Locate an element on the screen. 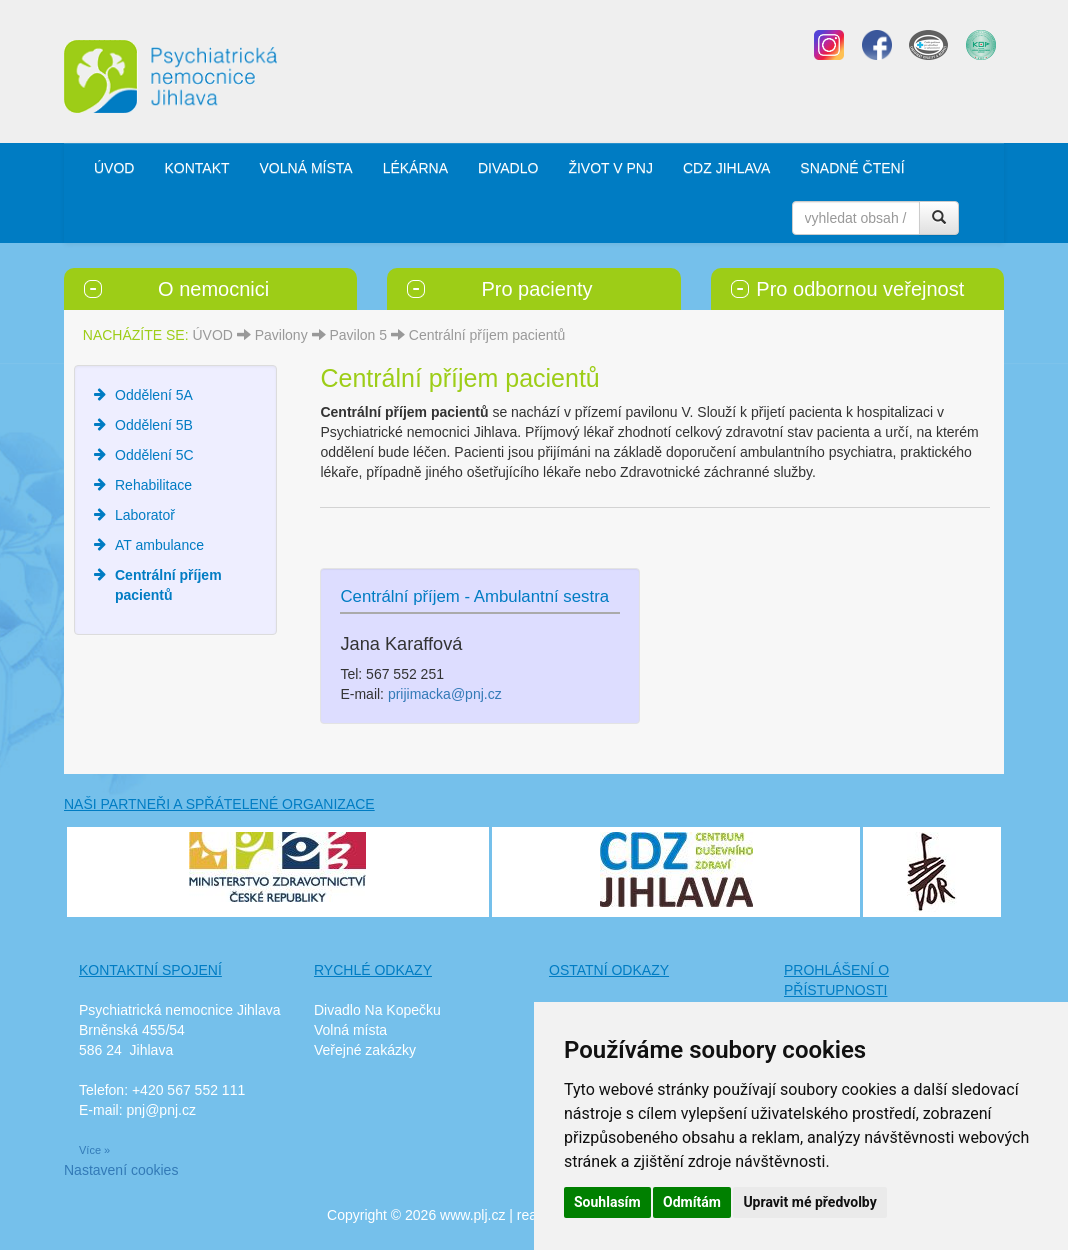 This screenshot has height=1250, width=1068. Volná místa is located at coordinates (350, 1030).